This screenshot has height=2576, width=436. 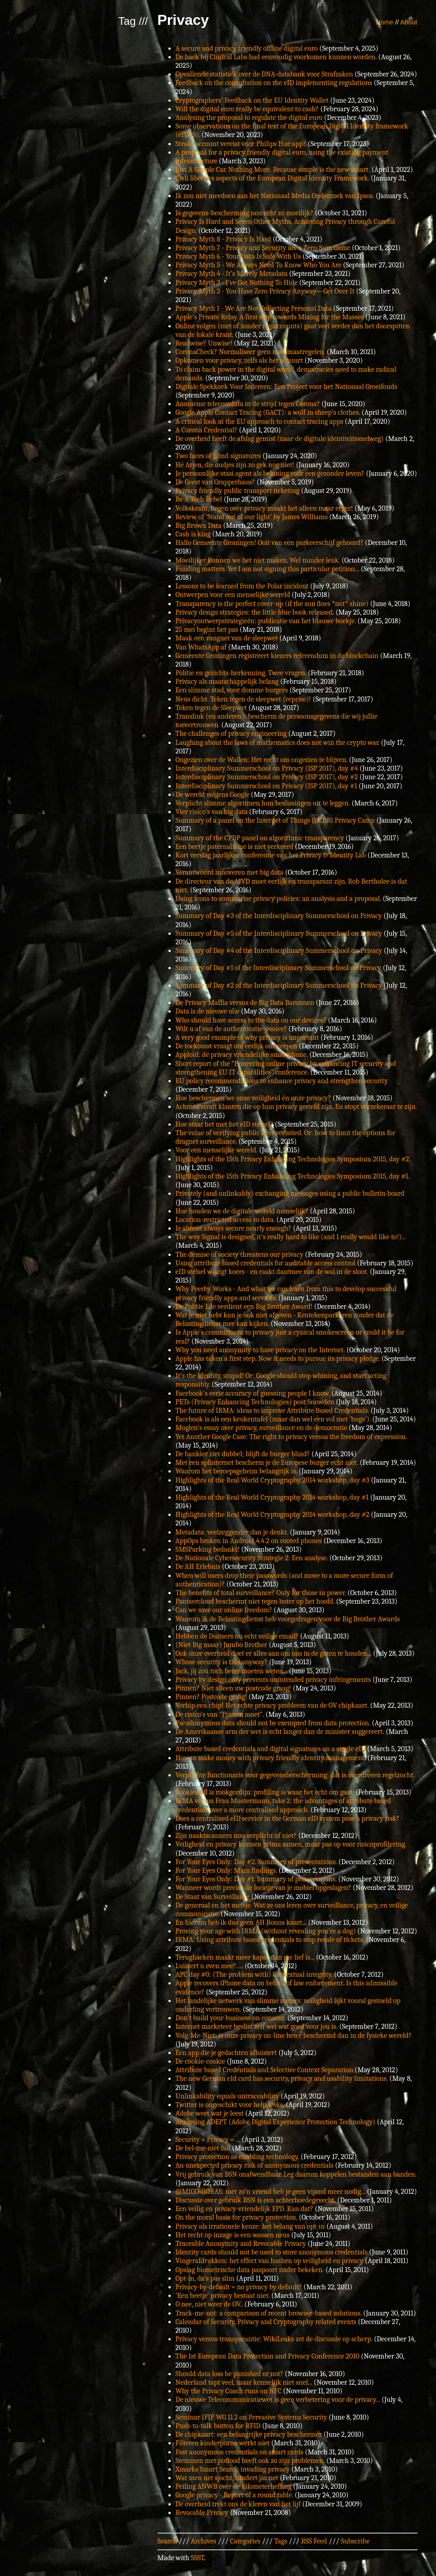 What do you see at coordinates (264, 74) in the screenshot?
I see `Opvallende statistiek over de DNA-databank voor Strafzaken` at bounding box center [264, 74].